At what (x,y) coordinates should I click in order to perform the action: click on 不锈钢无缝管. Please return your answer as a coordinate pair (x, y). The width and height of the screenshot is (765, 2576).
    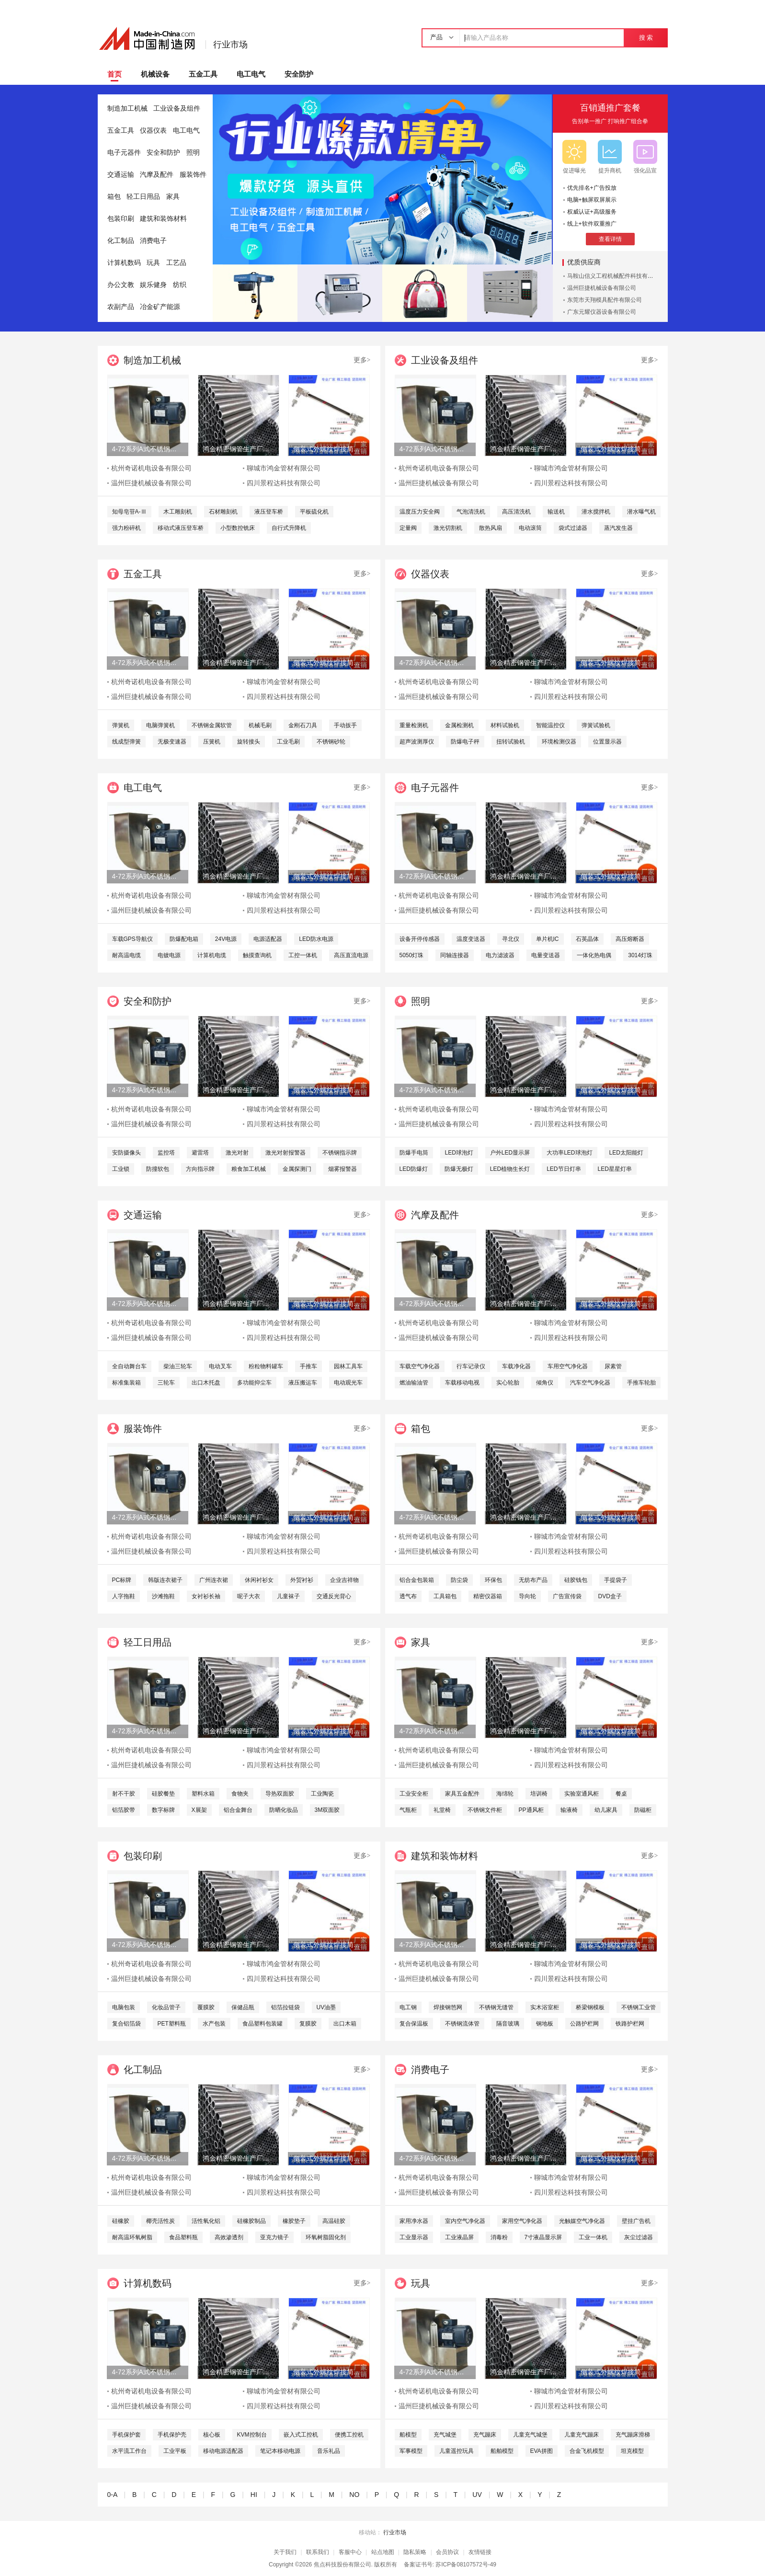
    Looking at the image, I should click on (496, 2007).